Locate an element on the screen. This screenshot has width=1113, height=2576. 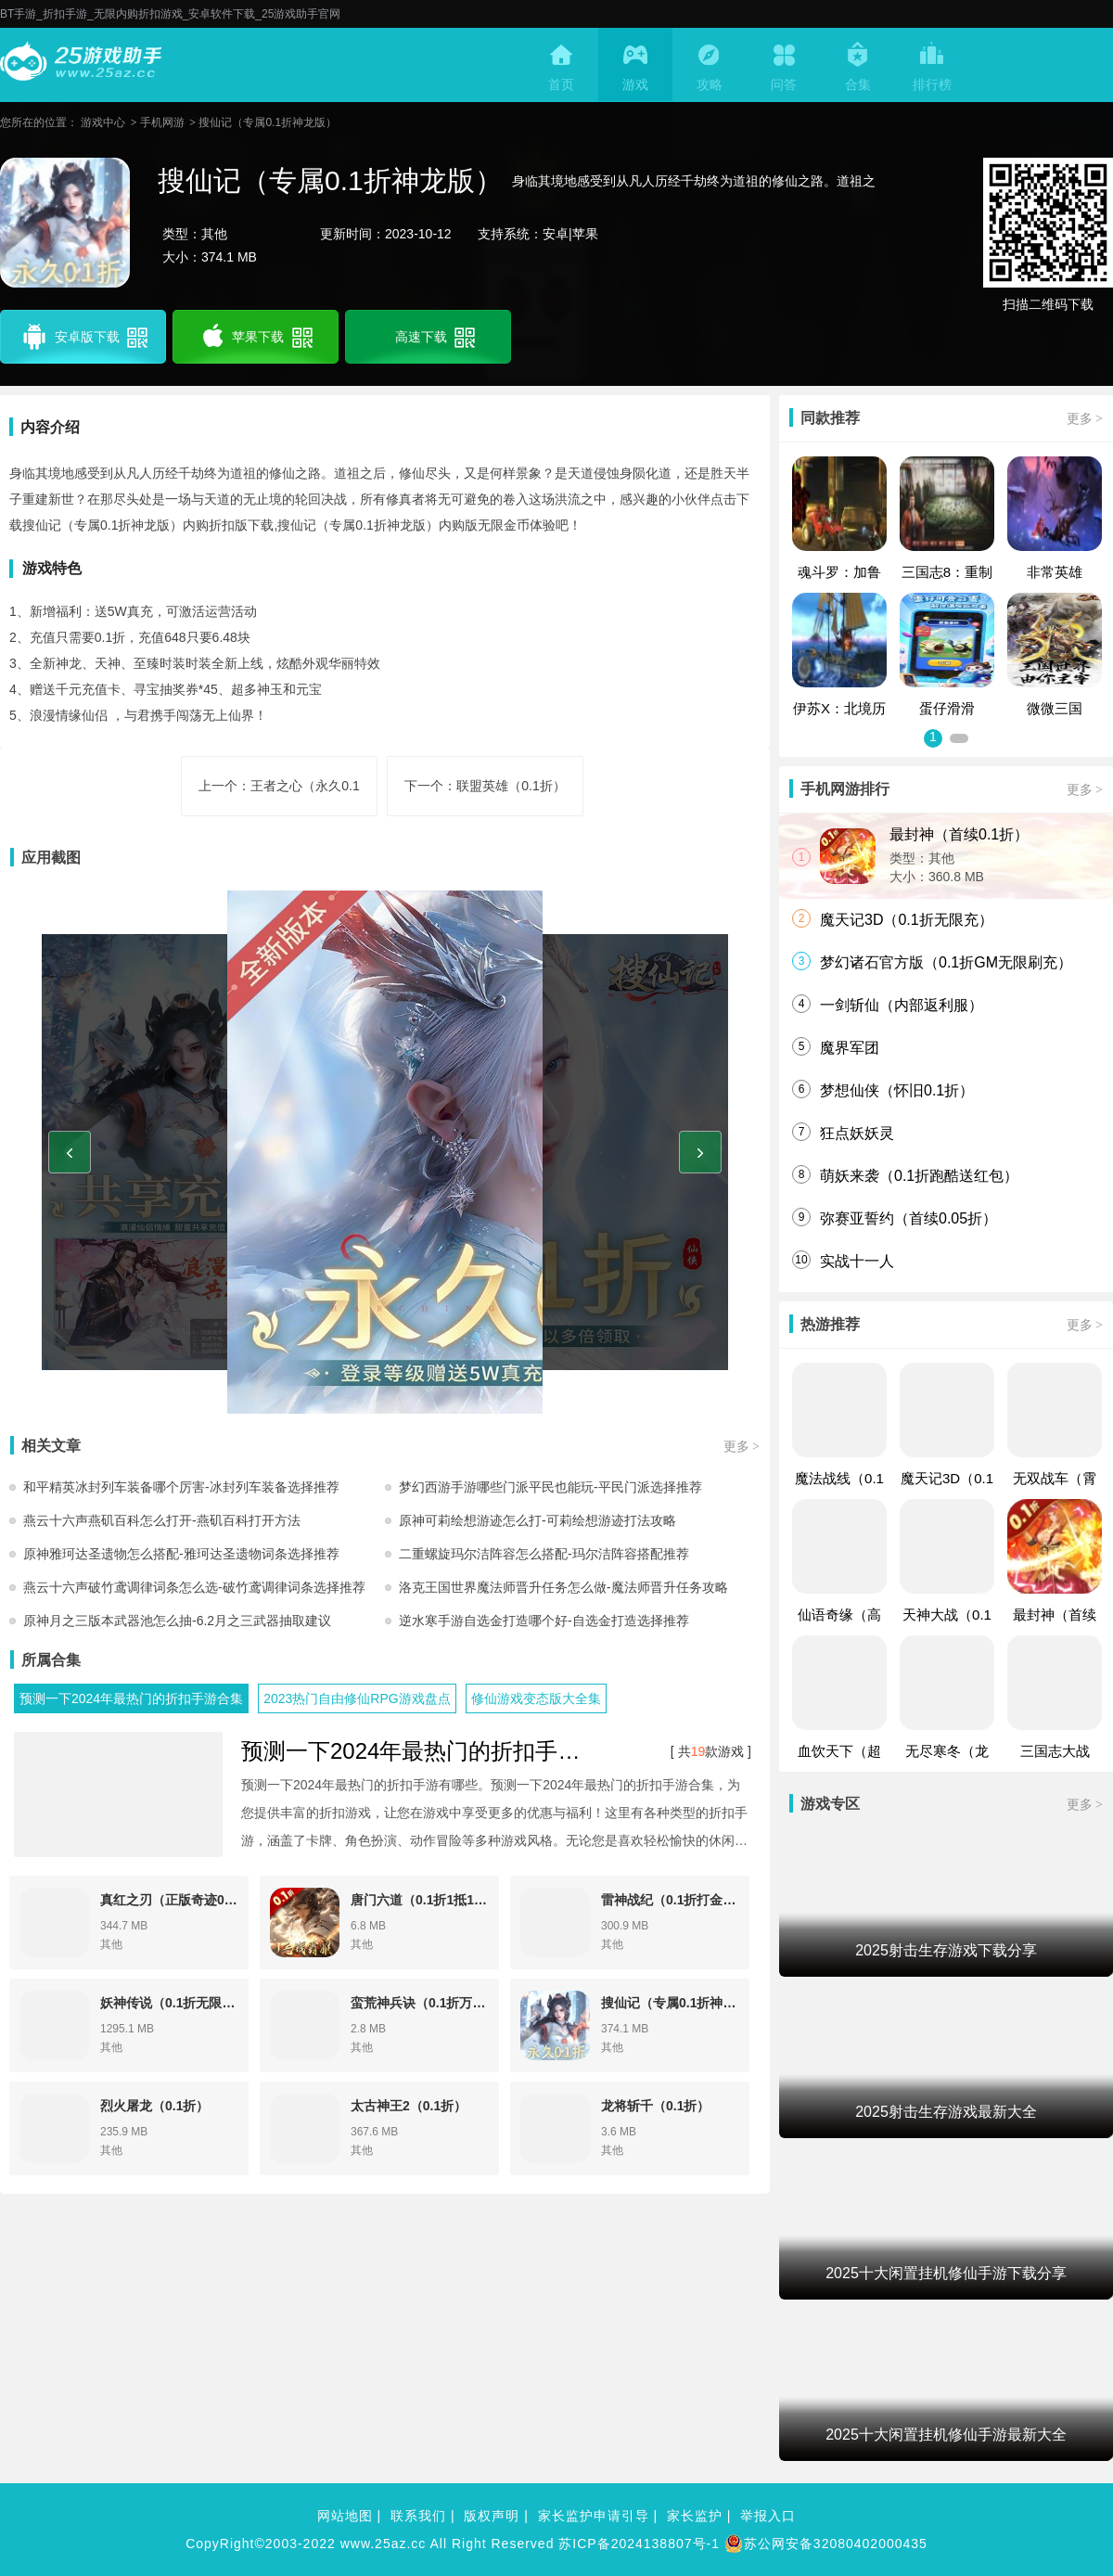
更多 is located at coordinates (741, 1446).